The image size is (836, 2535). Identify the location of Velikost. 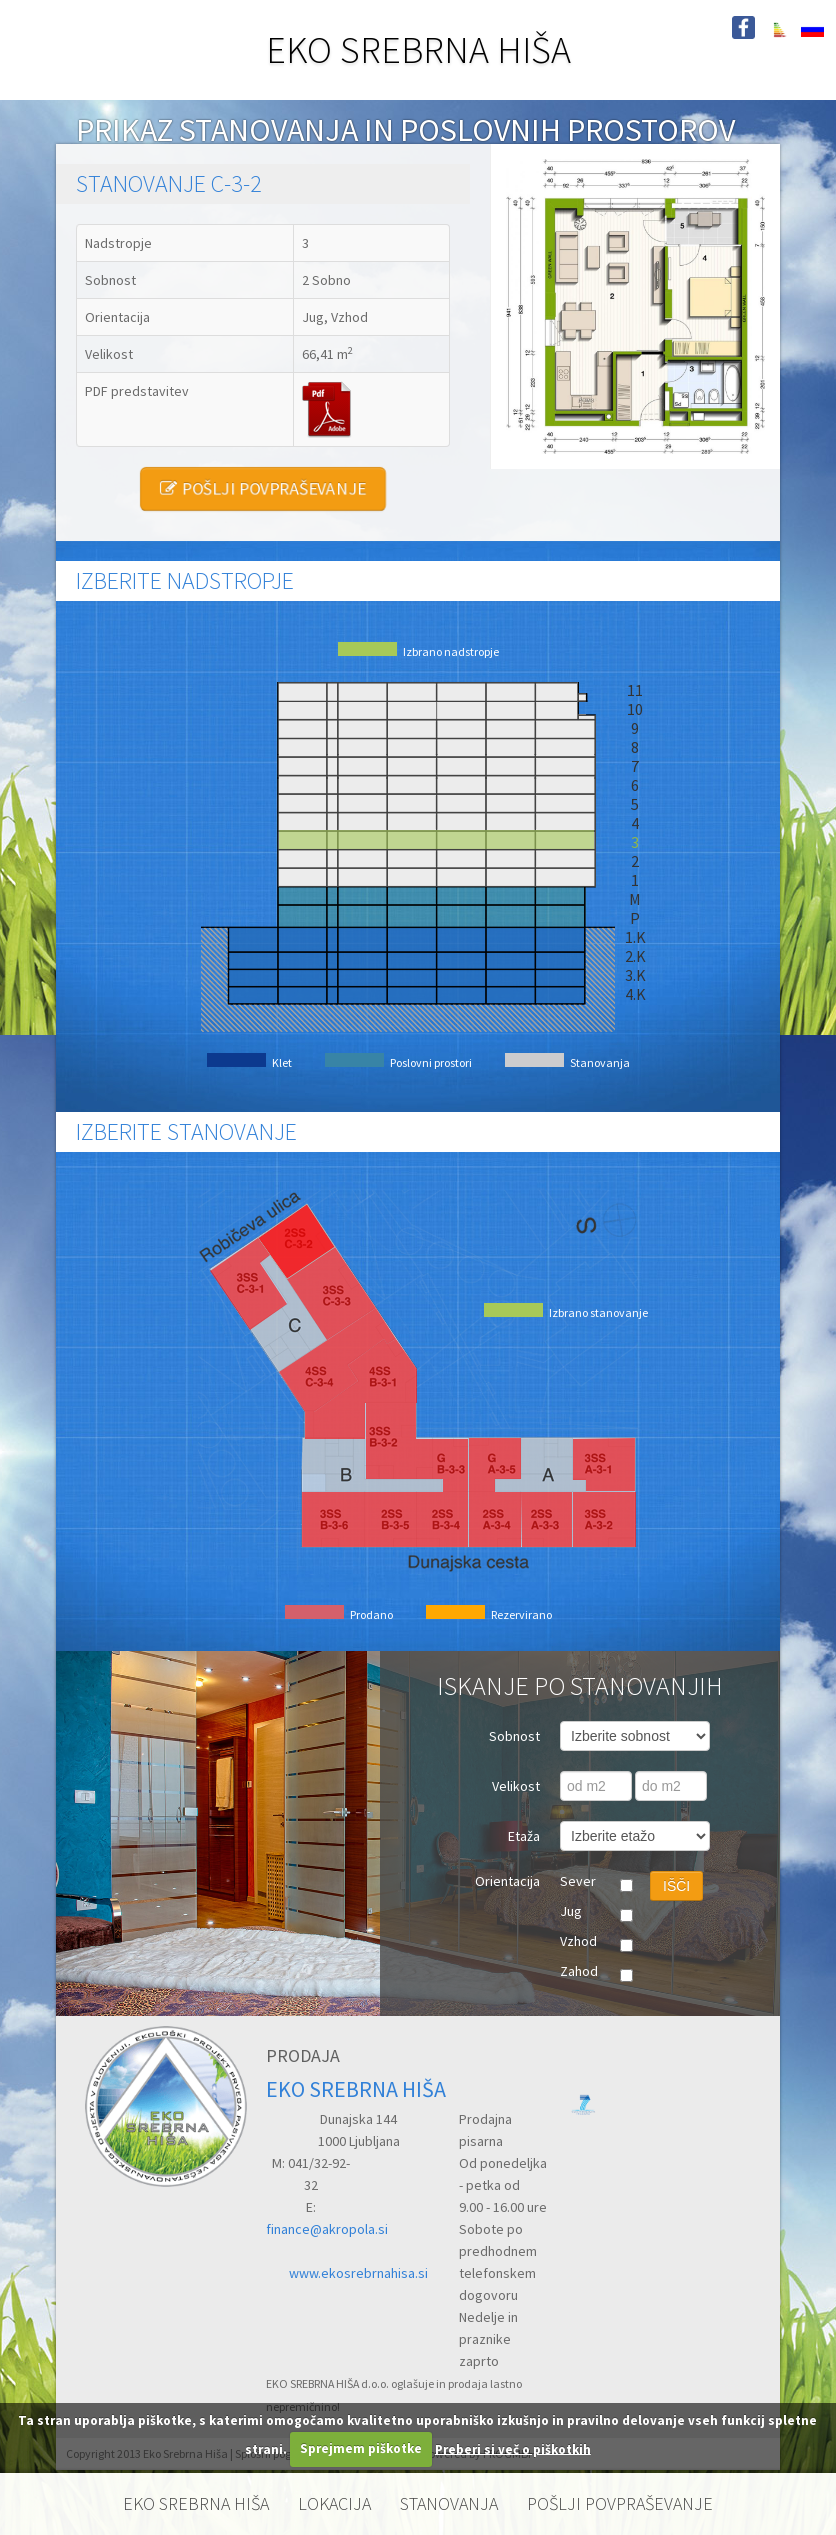
(516, 1786).